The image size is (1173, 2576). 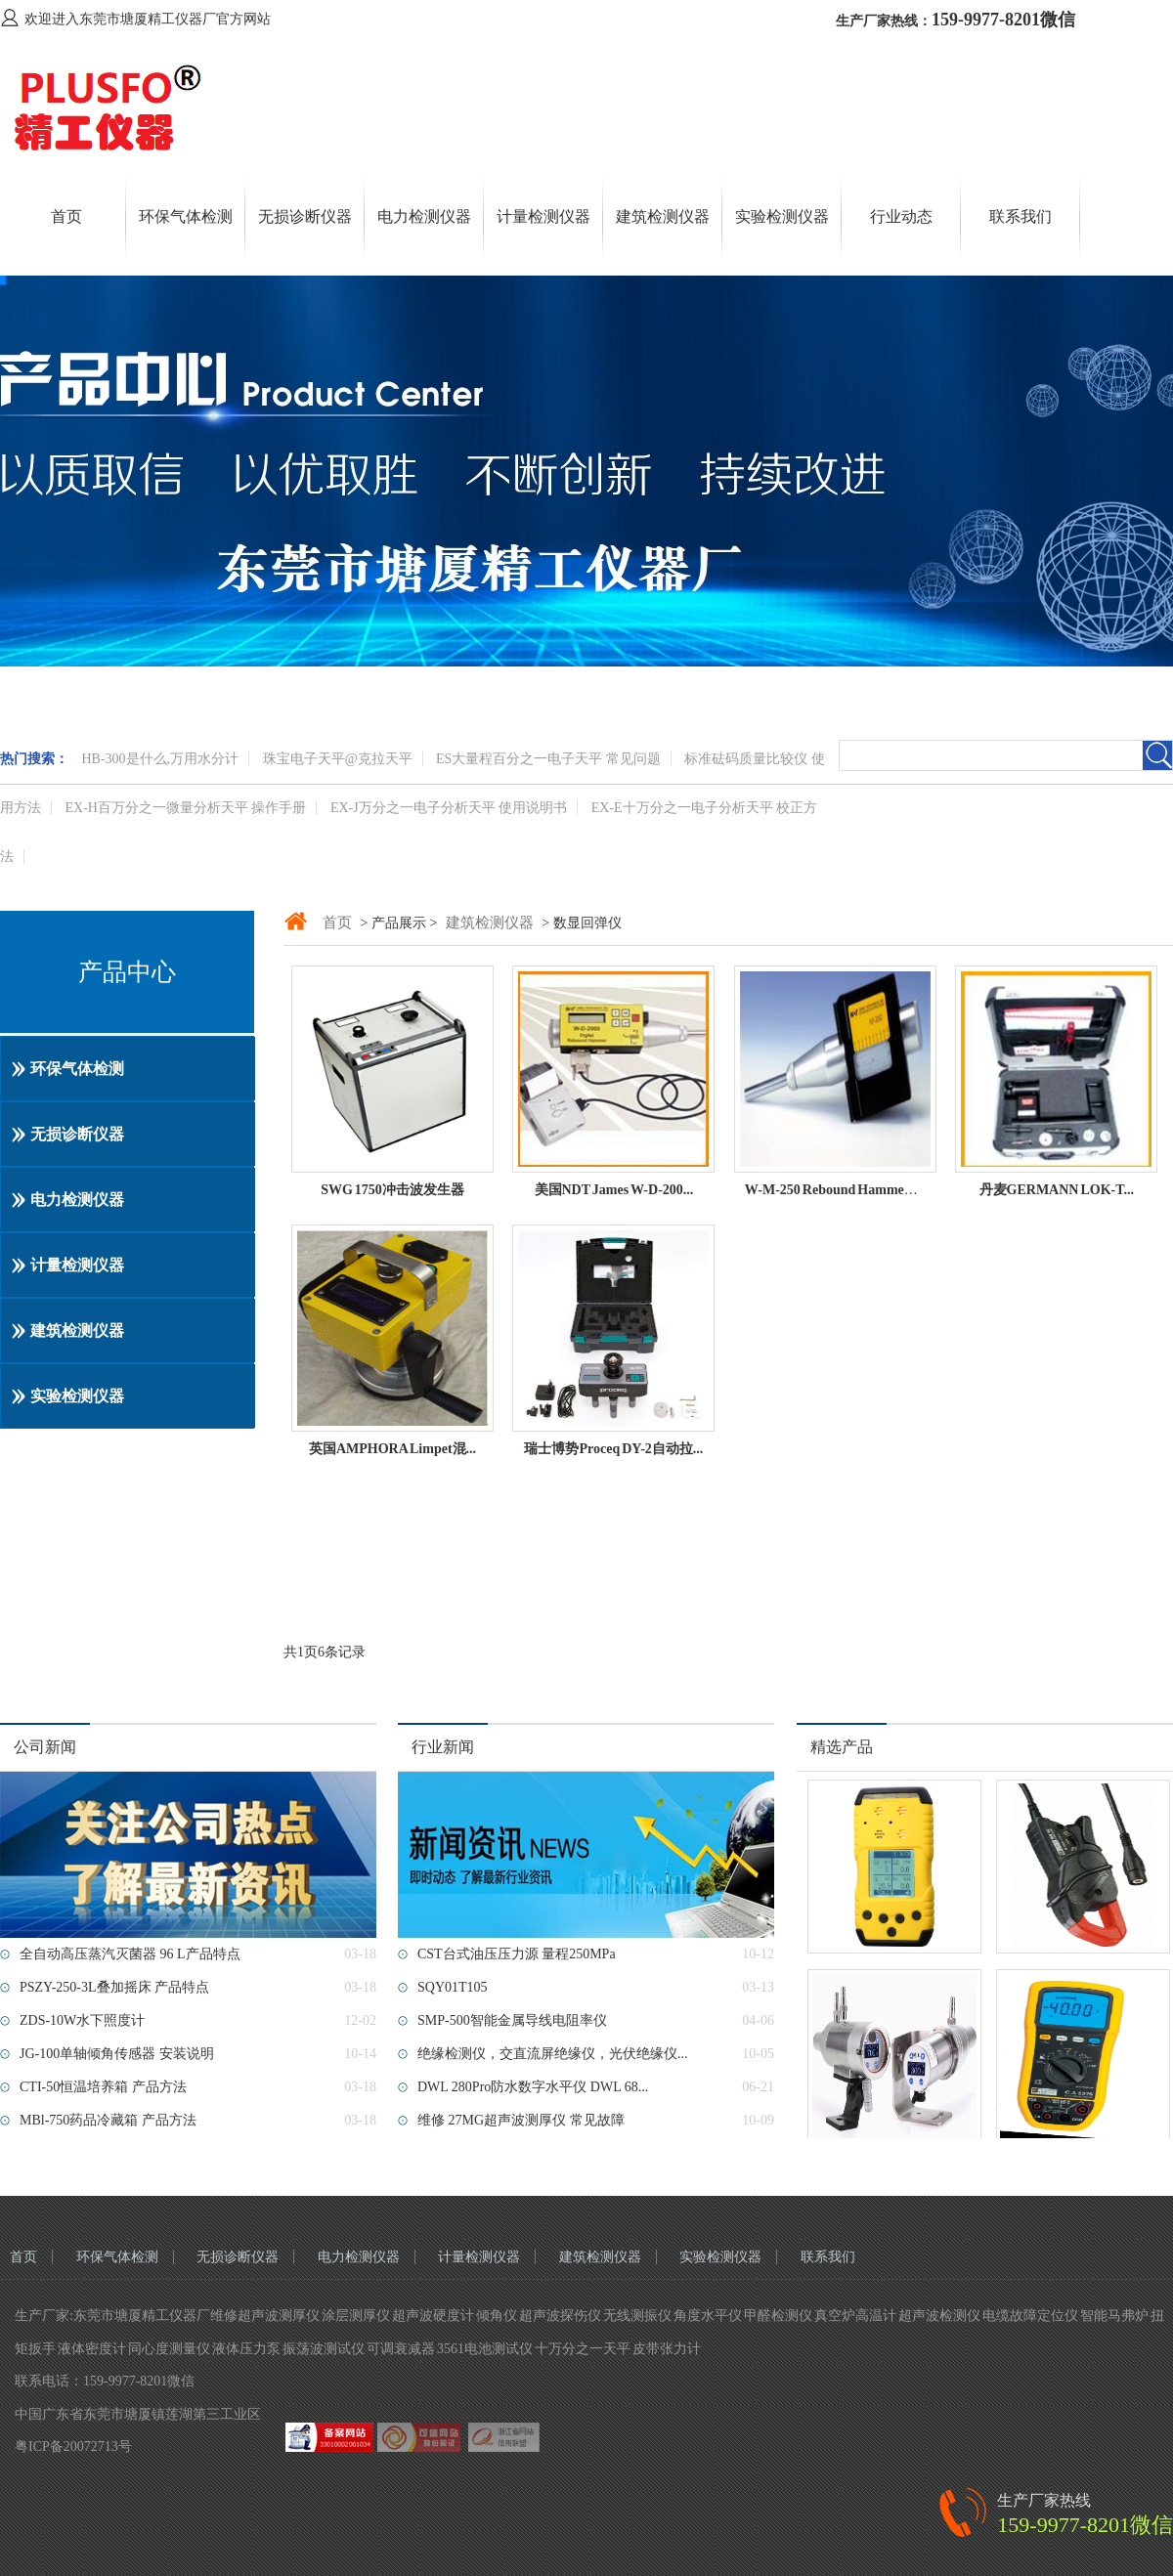 What do you see at coordinates (117, 2053) in the screenshot?
I see `JG-100单轴倾角传感器 安装说明` at bounding box center [117, 2053].